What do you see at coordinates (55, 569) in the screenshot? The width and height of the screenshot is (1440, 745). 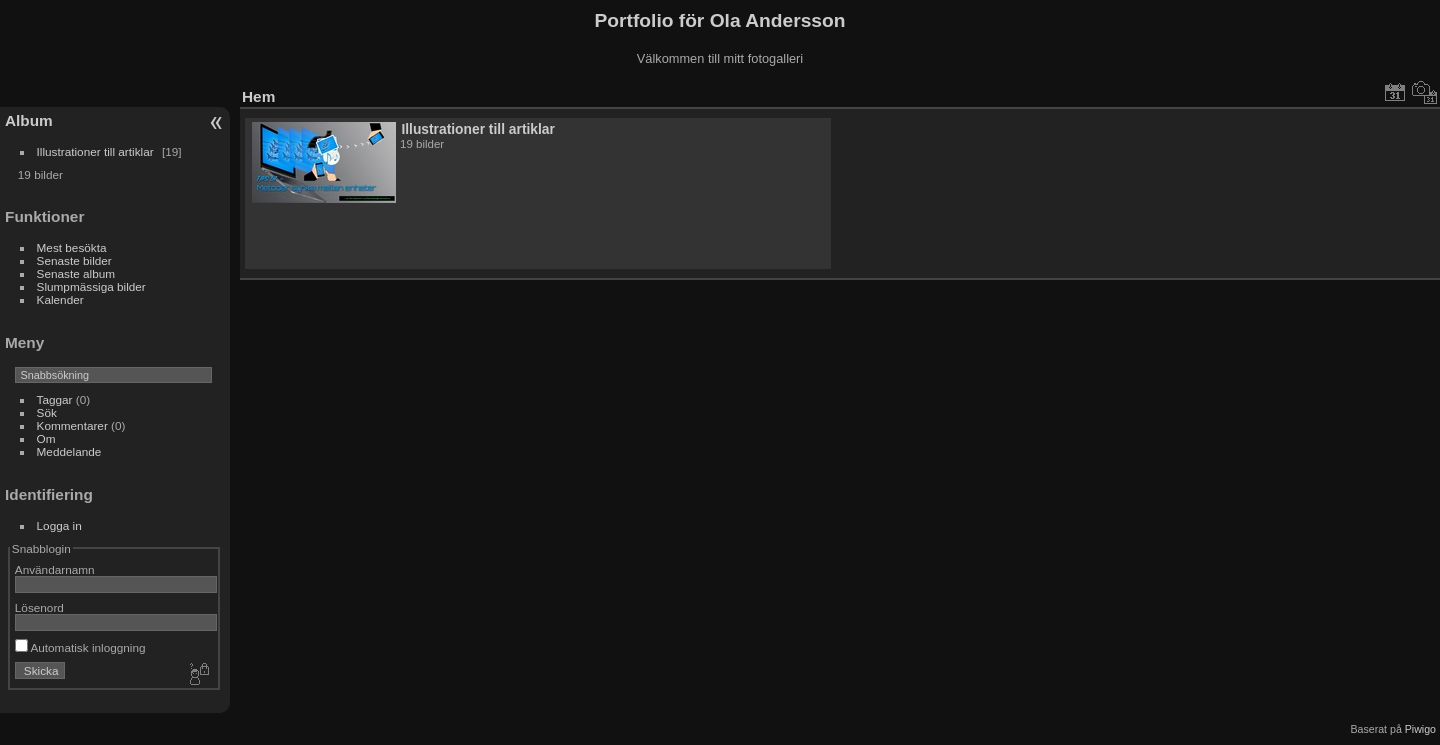 I see `Användarnamn` at bounding box center [55, 569].